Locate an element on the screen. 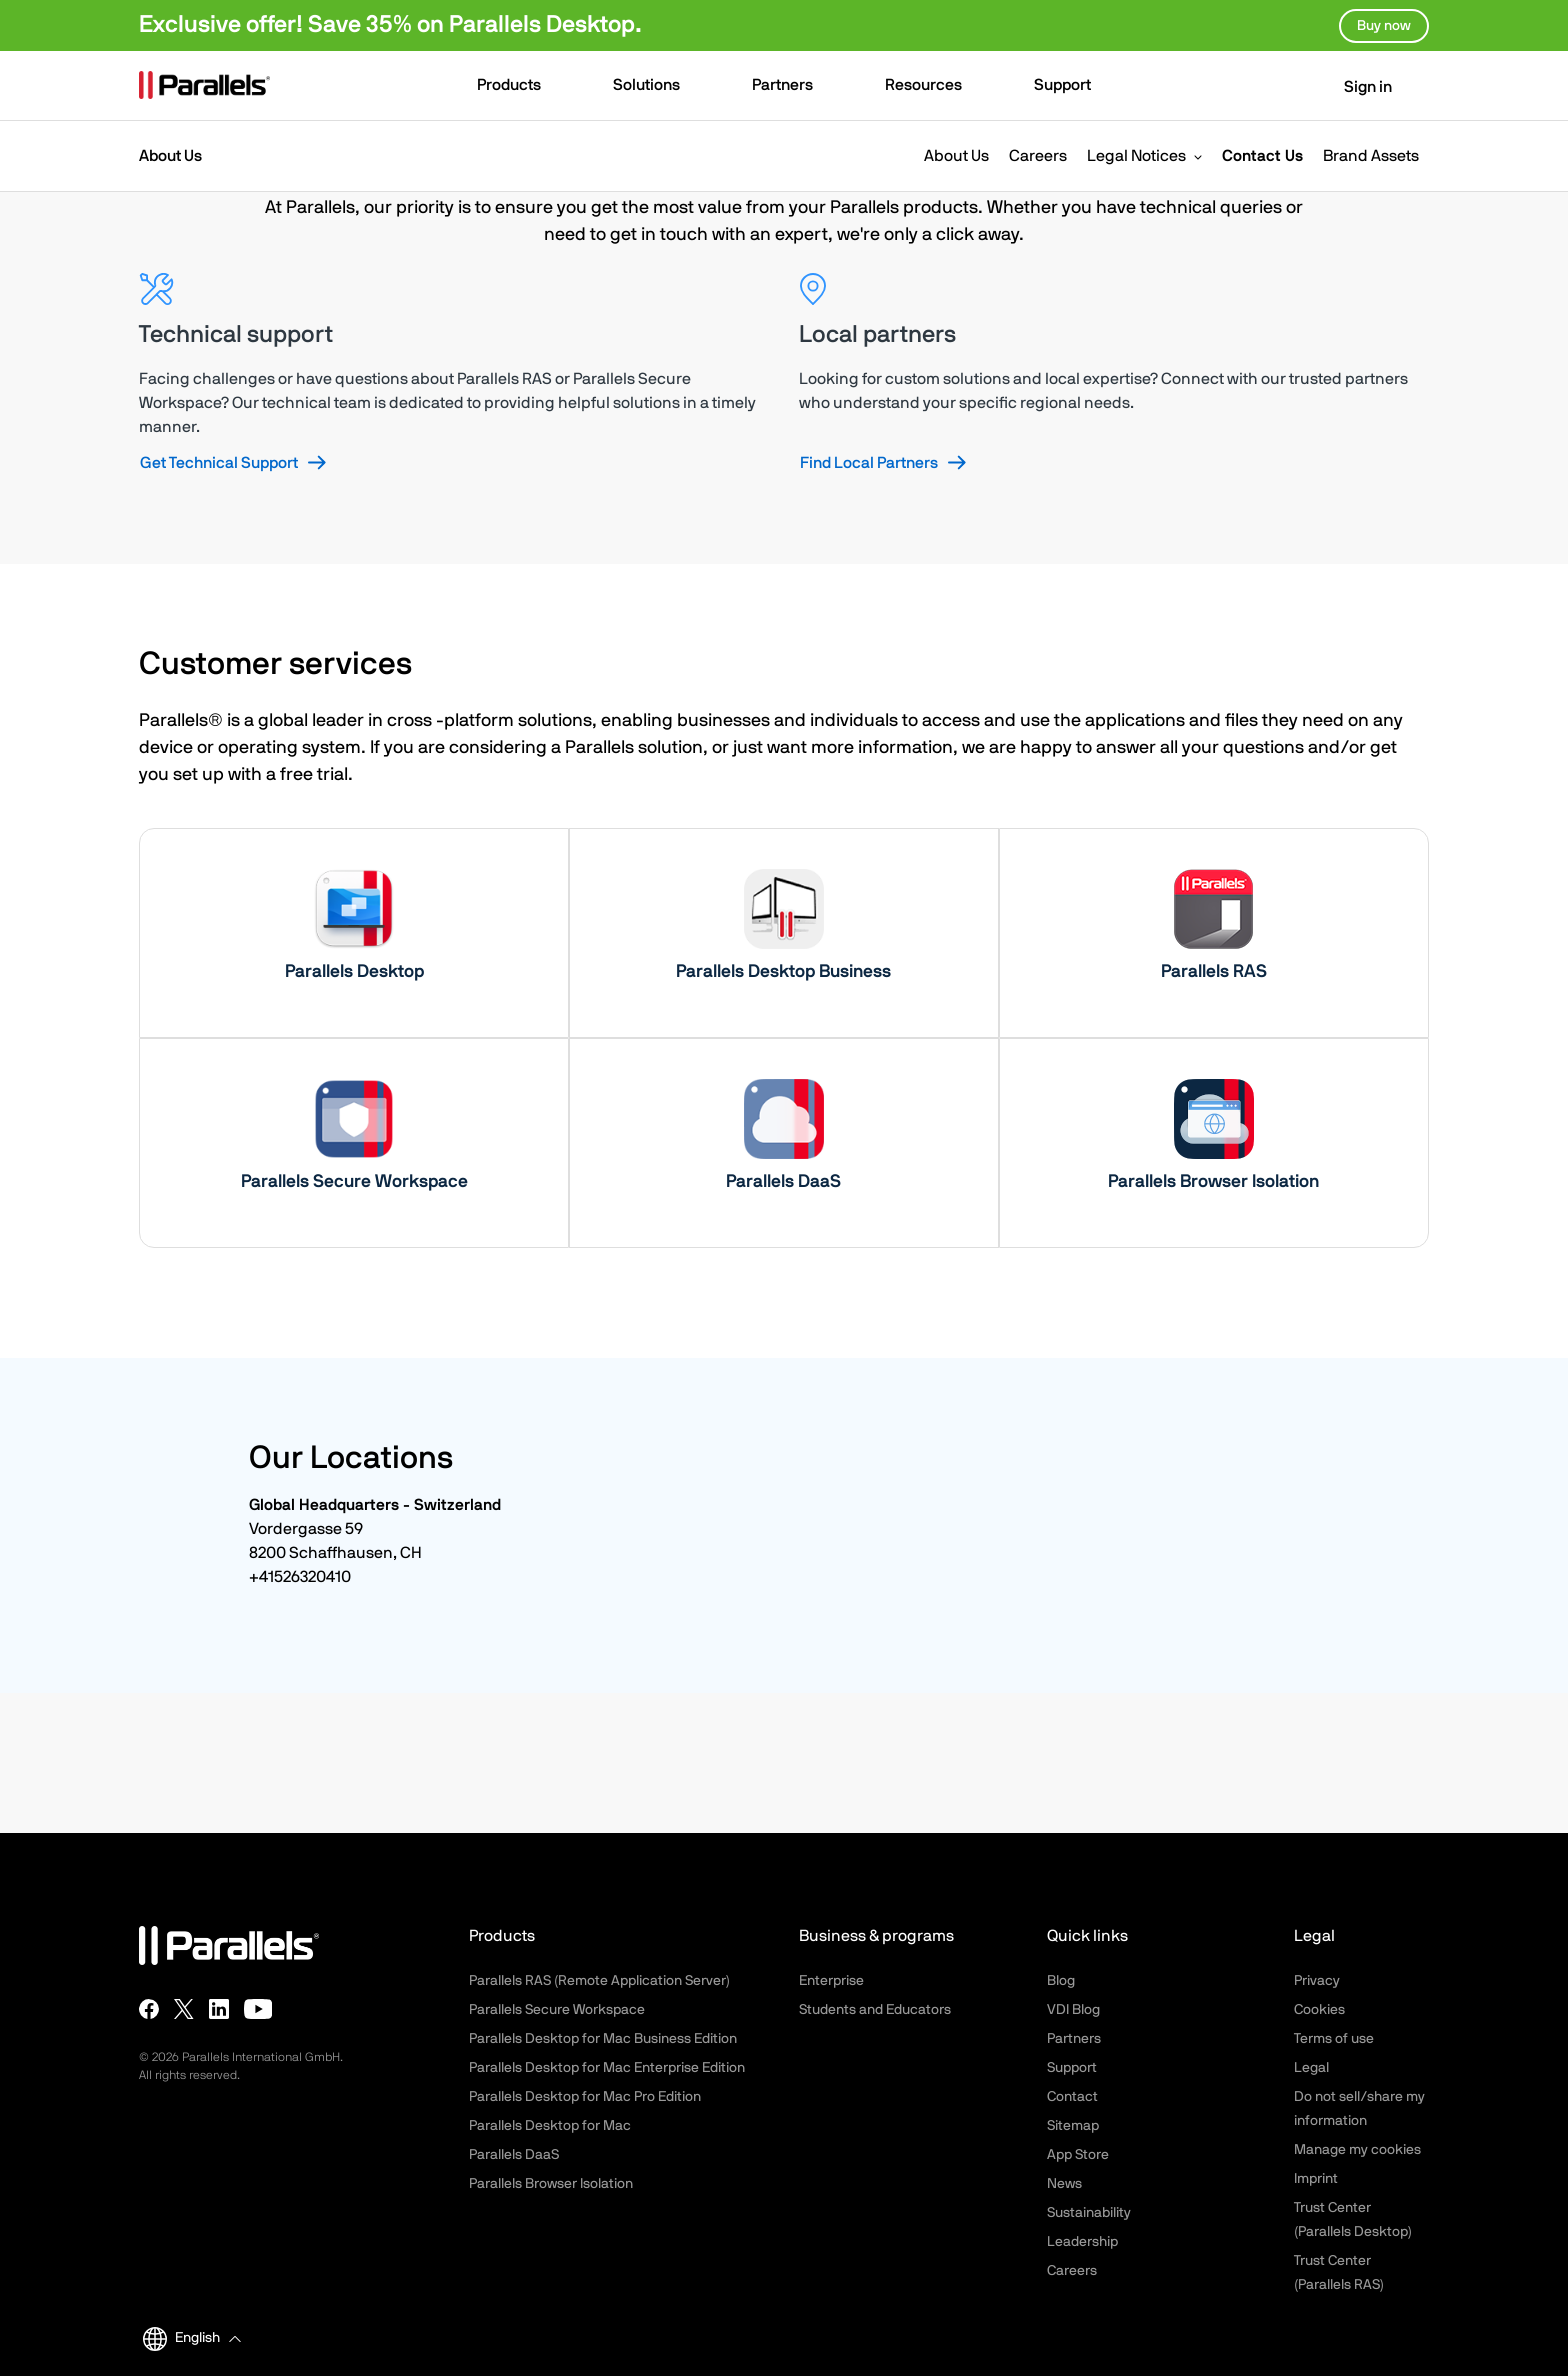 Image resolution: width=1568 pixels, height=2376 pixels. Support is located at coordinates (1072, 2068).